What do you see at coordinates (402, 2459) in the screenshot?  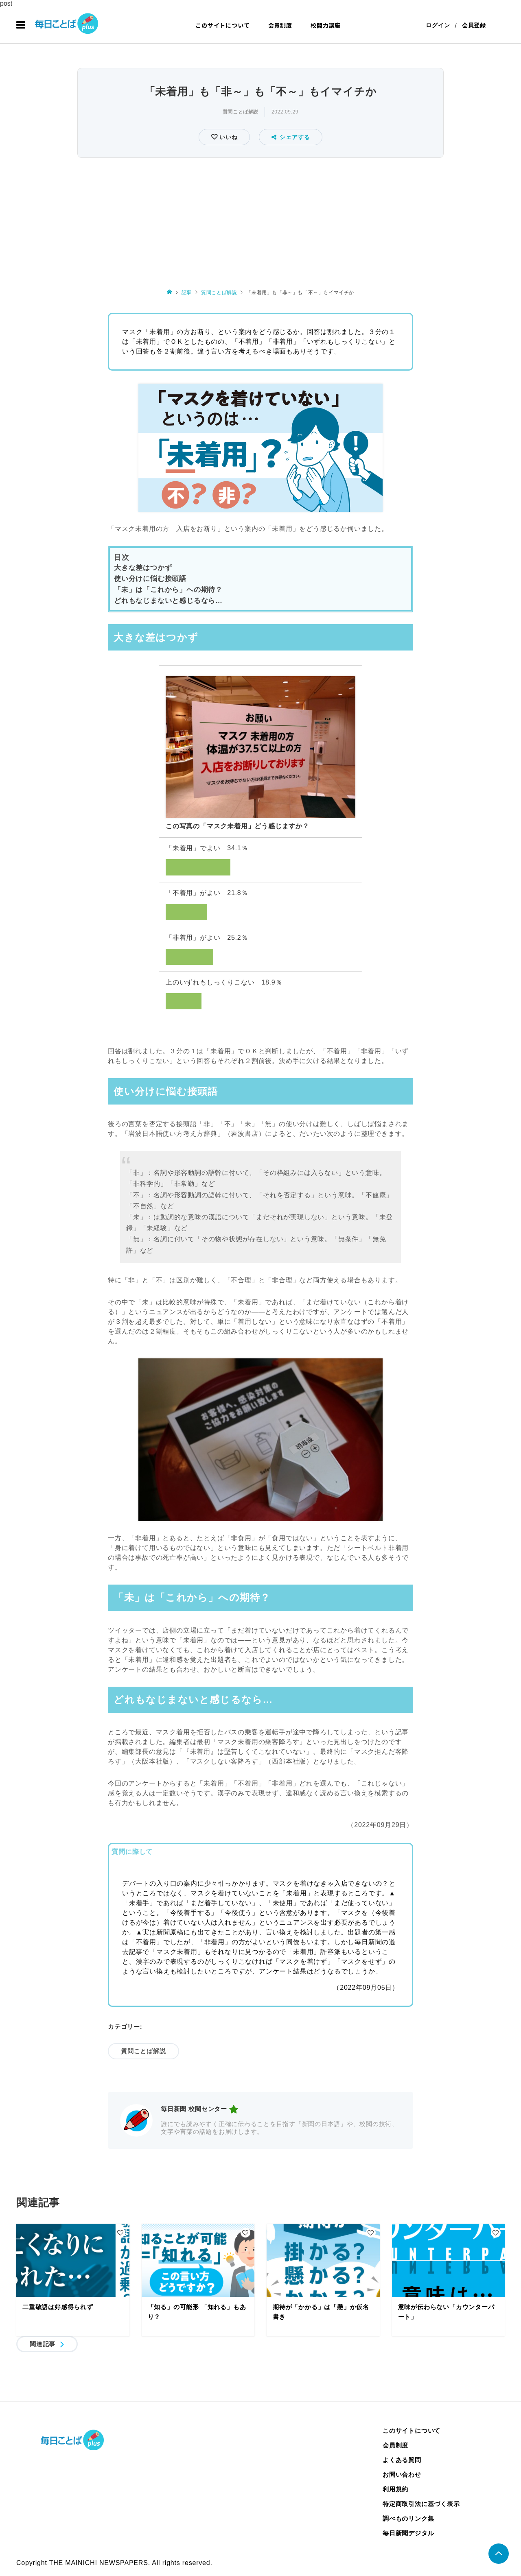 I see `よくある質問` at bounding box center [402, 2459].